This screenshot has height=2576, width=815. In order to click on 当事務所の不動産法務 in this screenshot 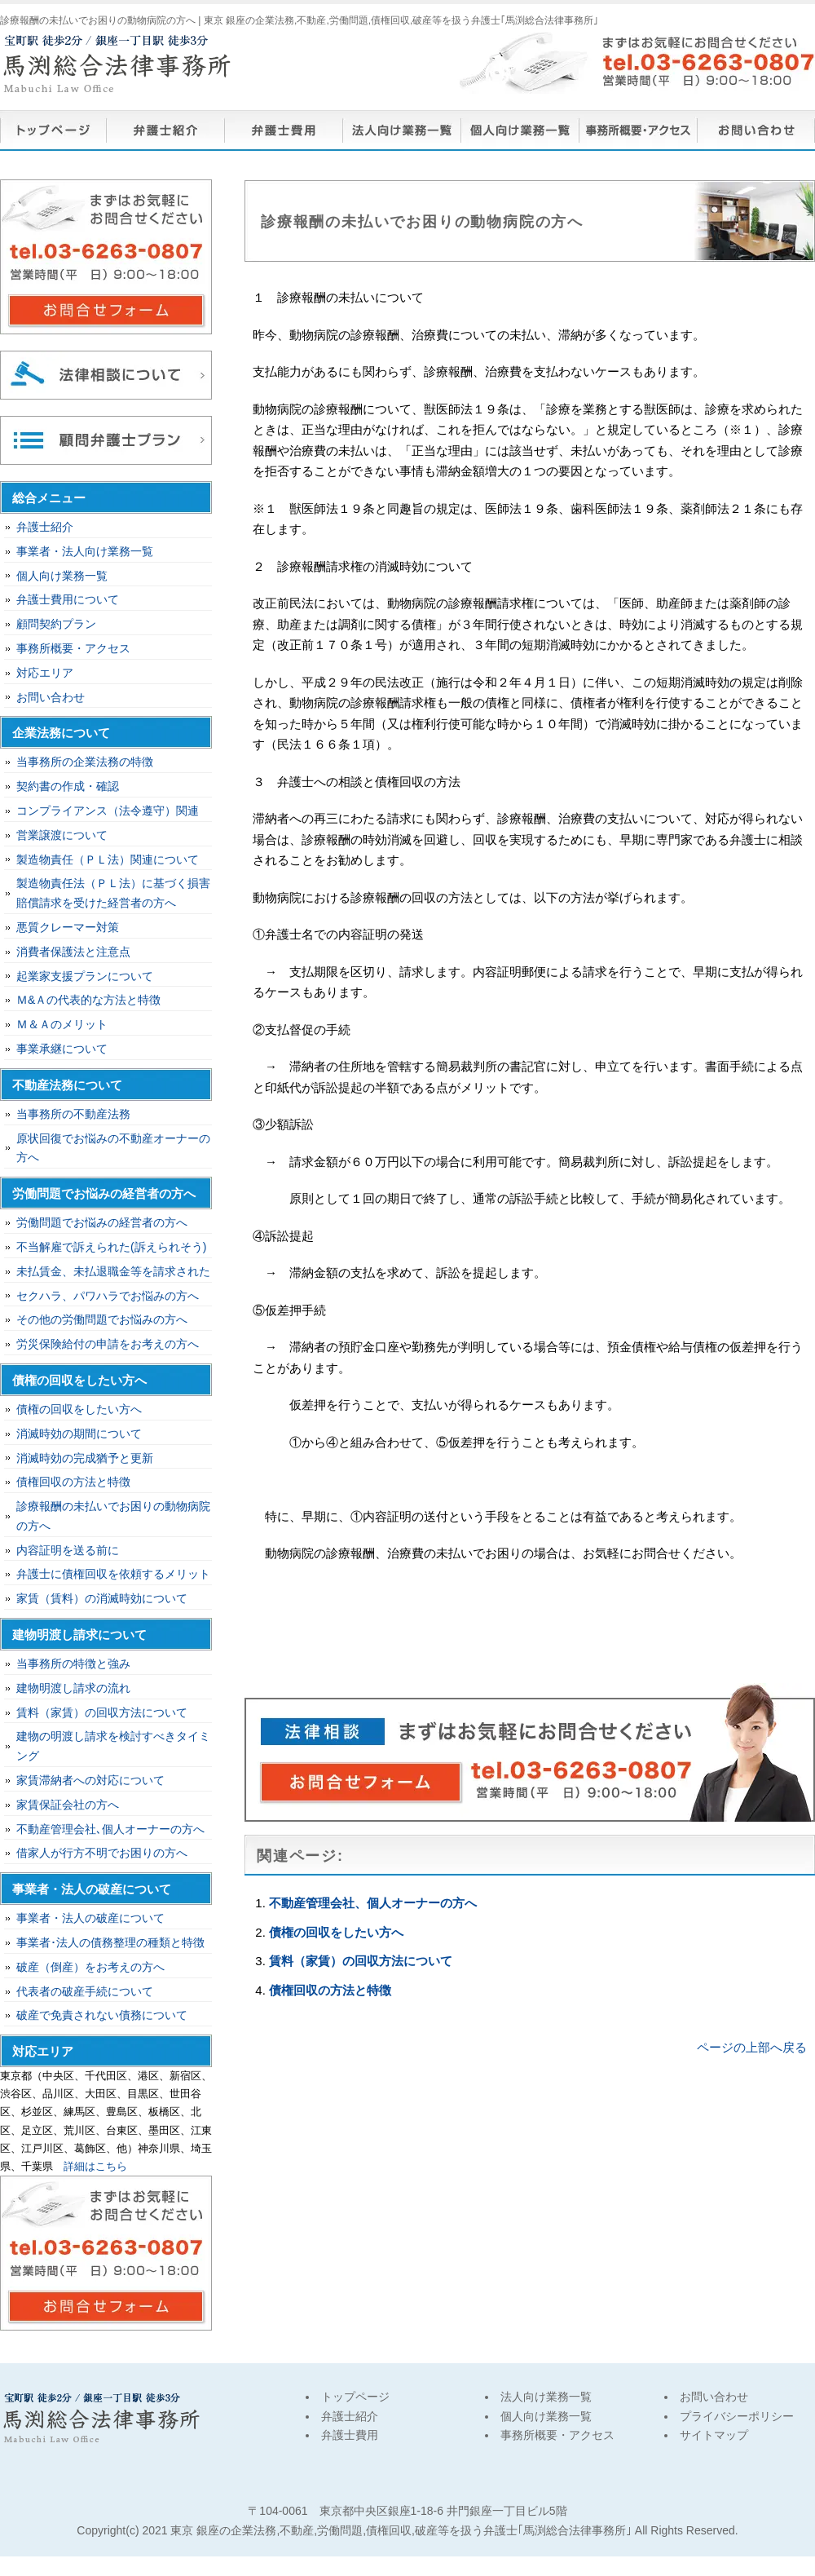, I will do `click(73, 1113)`.